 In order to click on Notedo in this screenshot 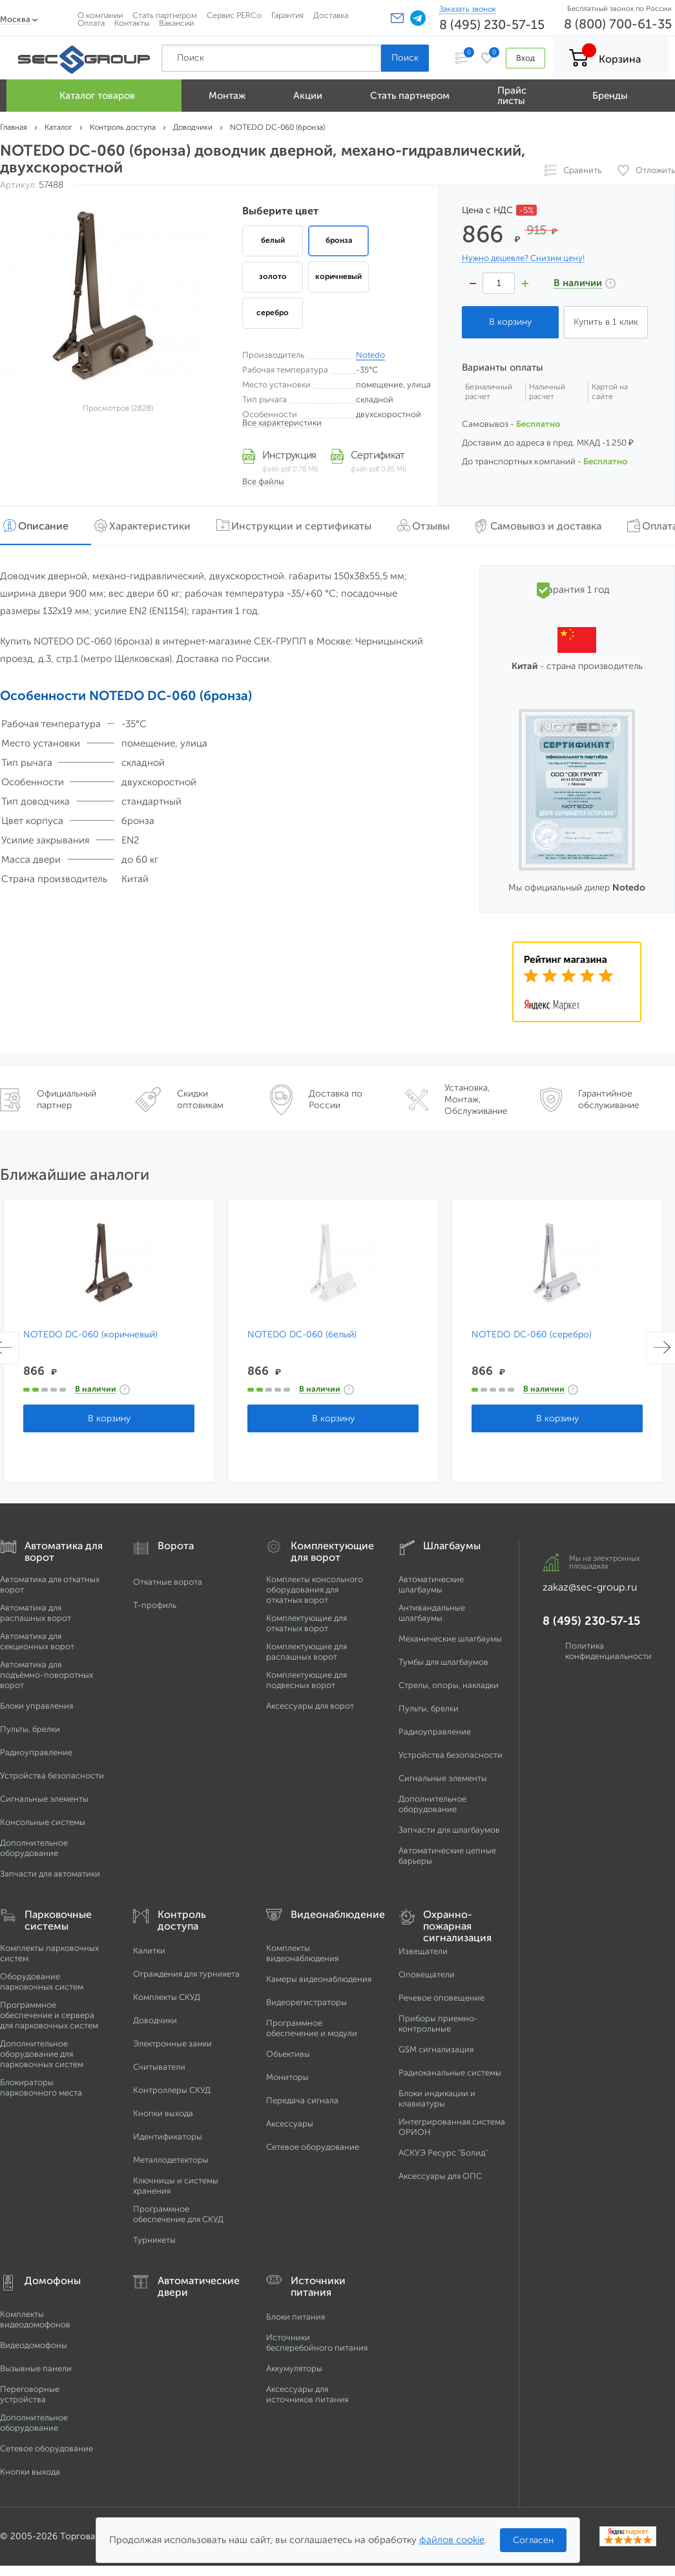, I will do `click(370, 355)`.